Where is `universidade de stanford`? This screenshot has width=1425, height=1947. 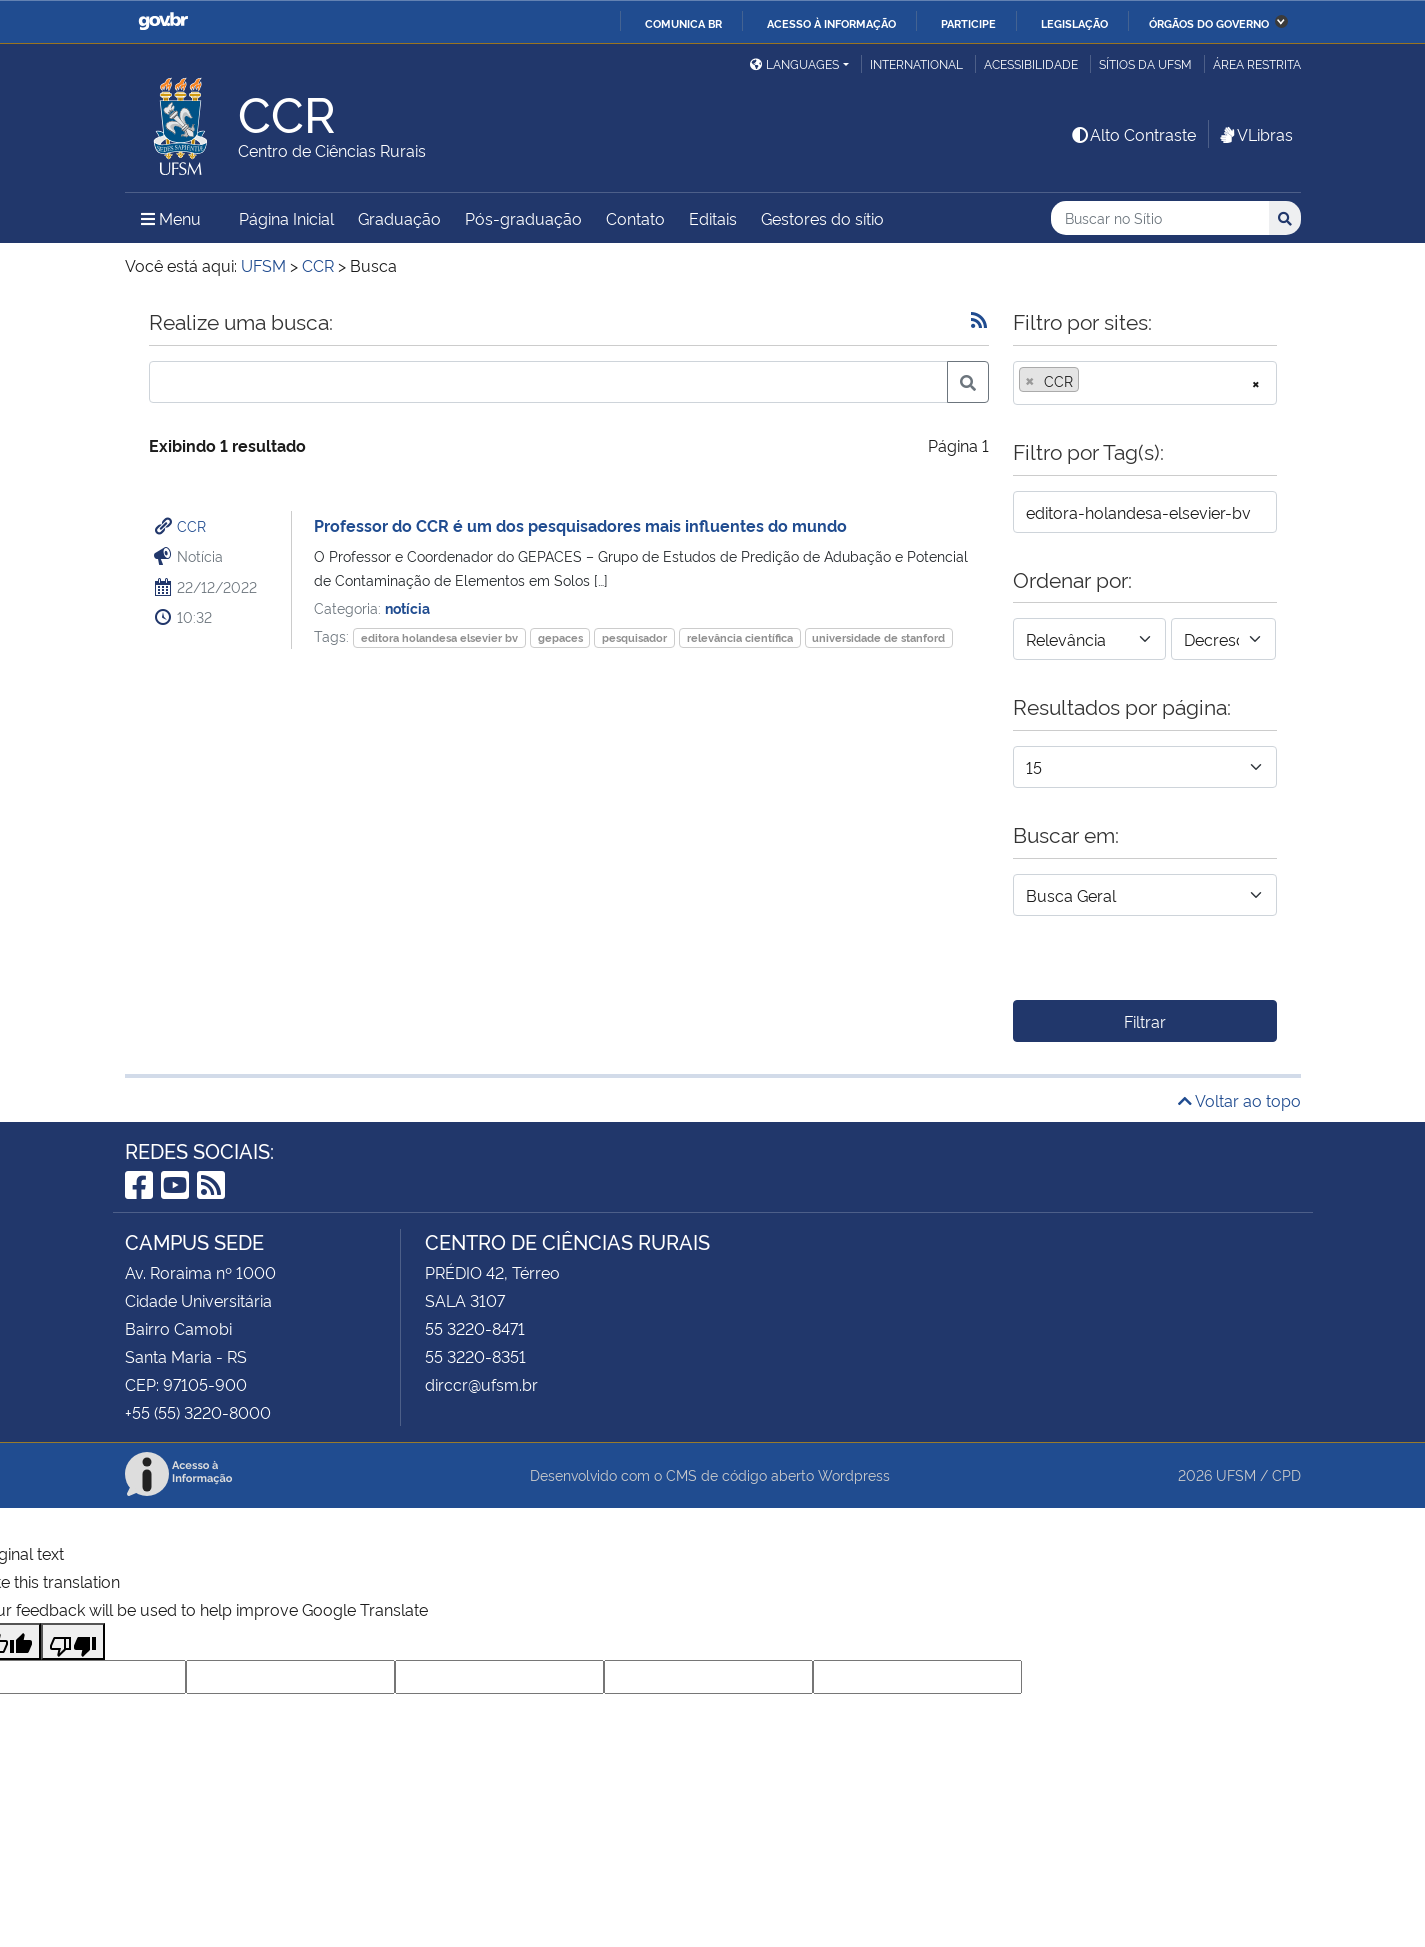 universidade de stanford is located at coordinates (878, 637).